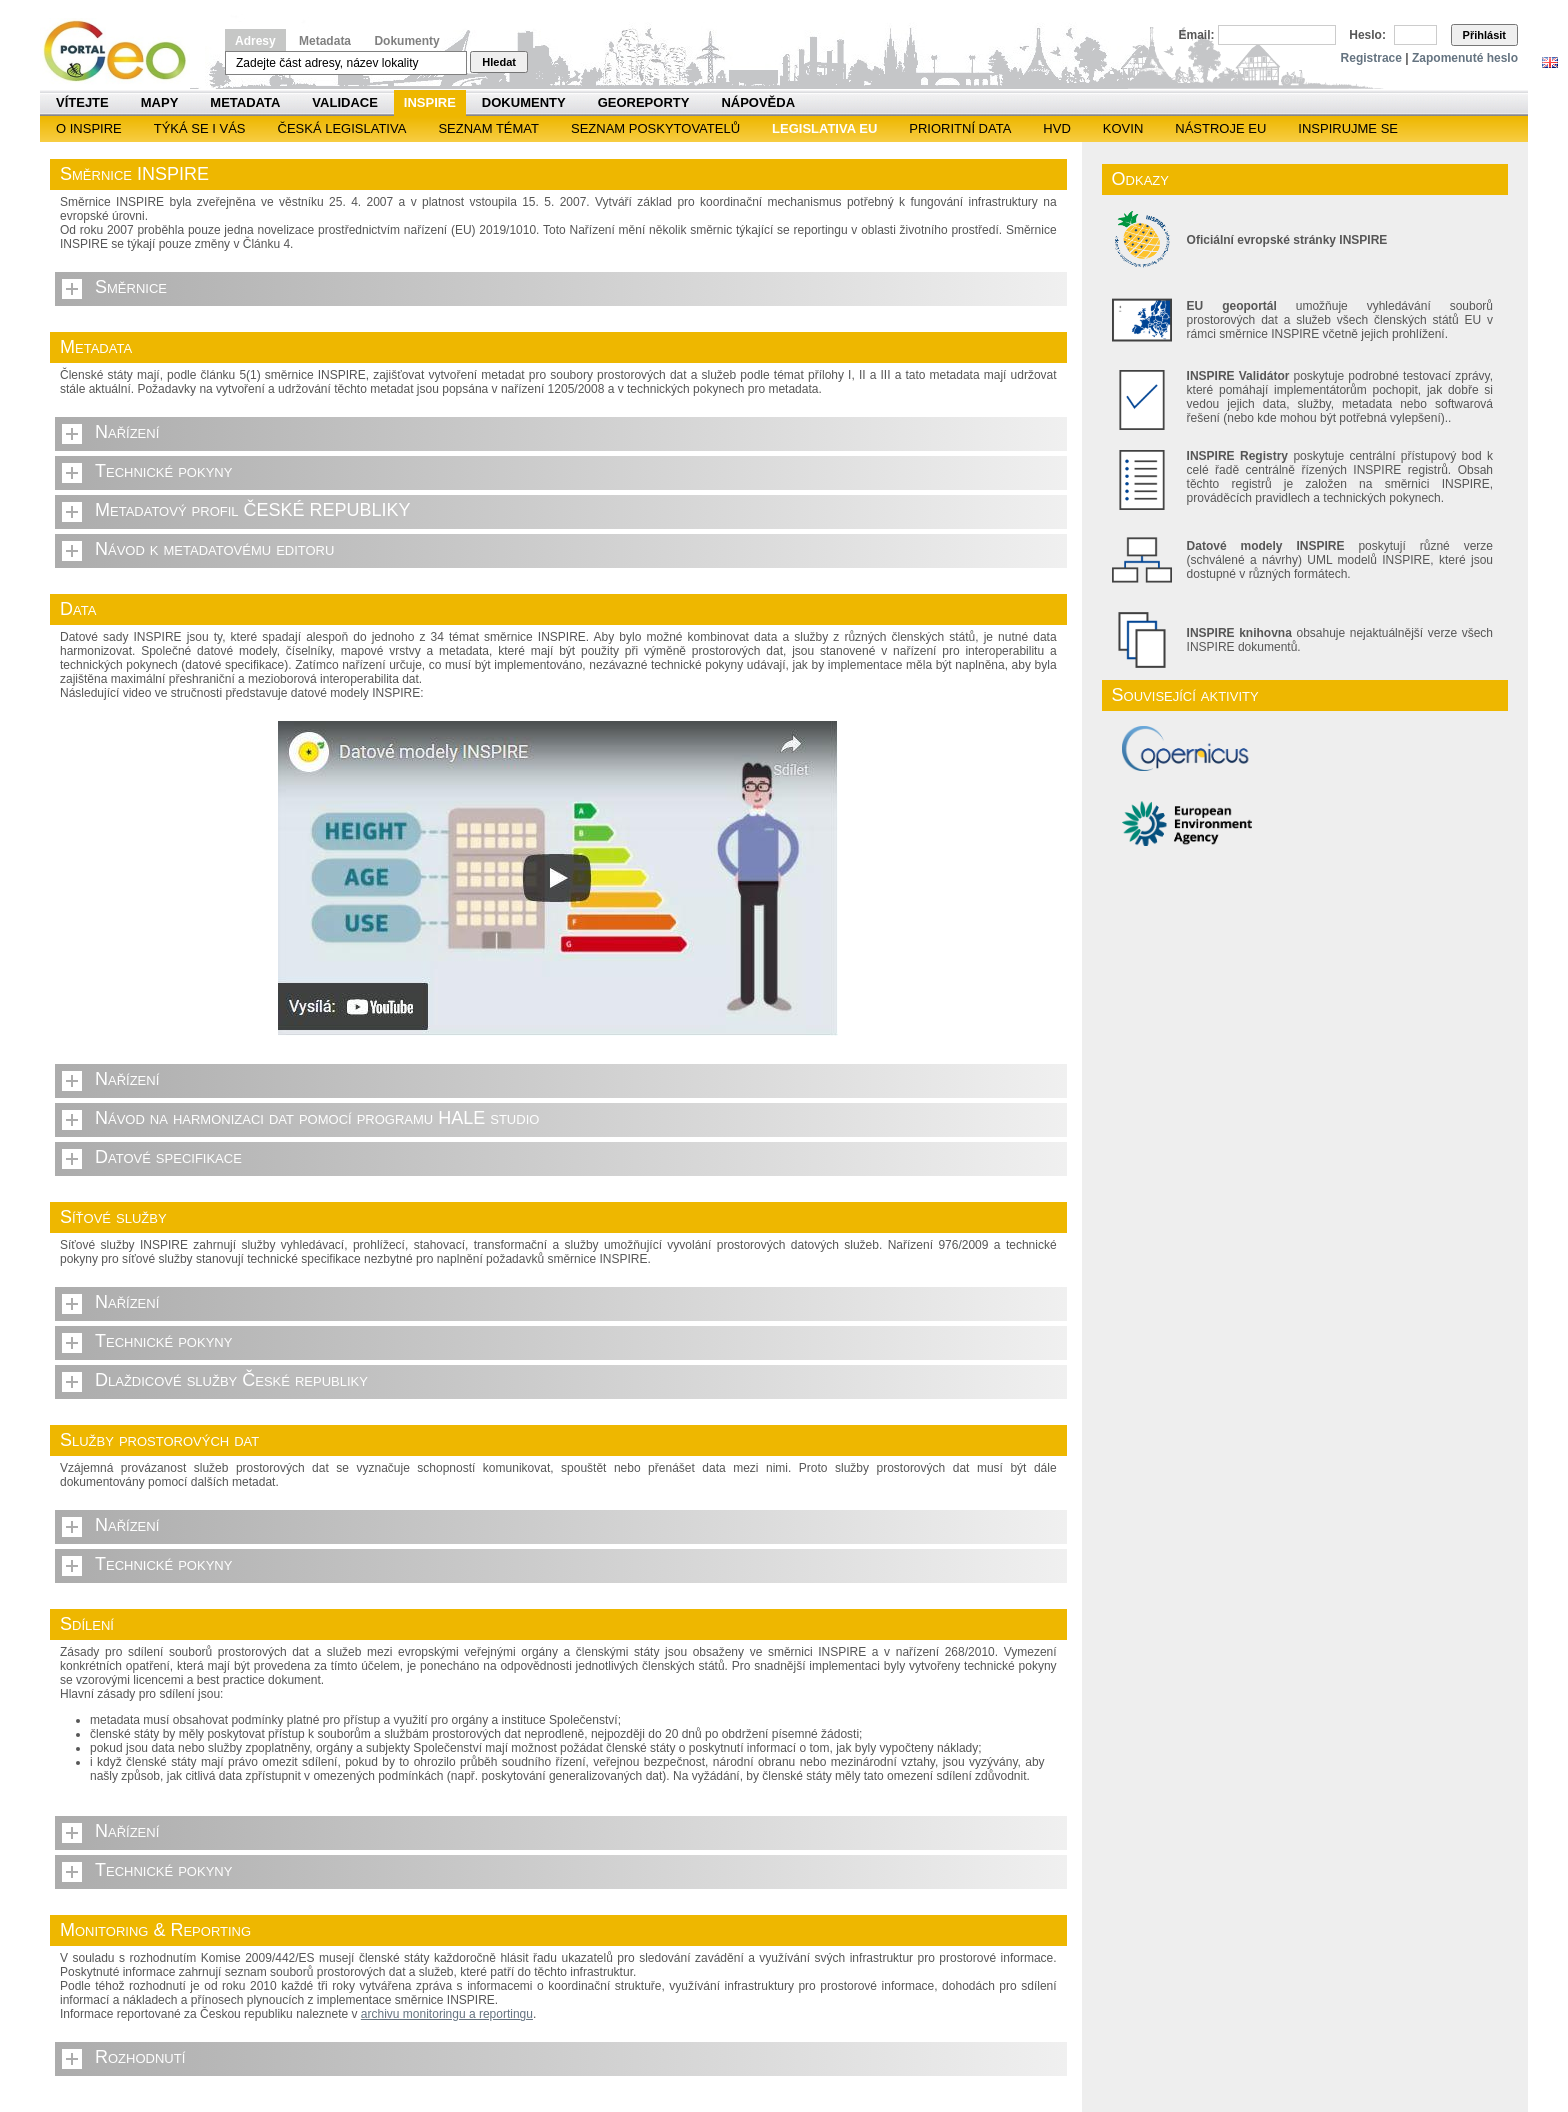 Image resolution: width=1568 pixels, height=2112 pixels. I want to click on KOVIN, so click(1123, 128).